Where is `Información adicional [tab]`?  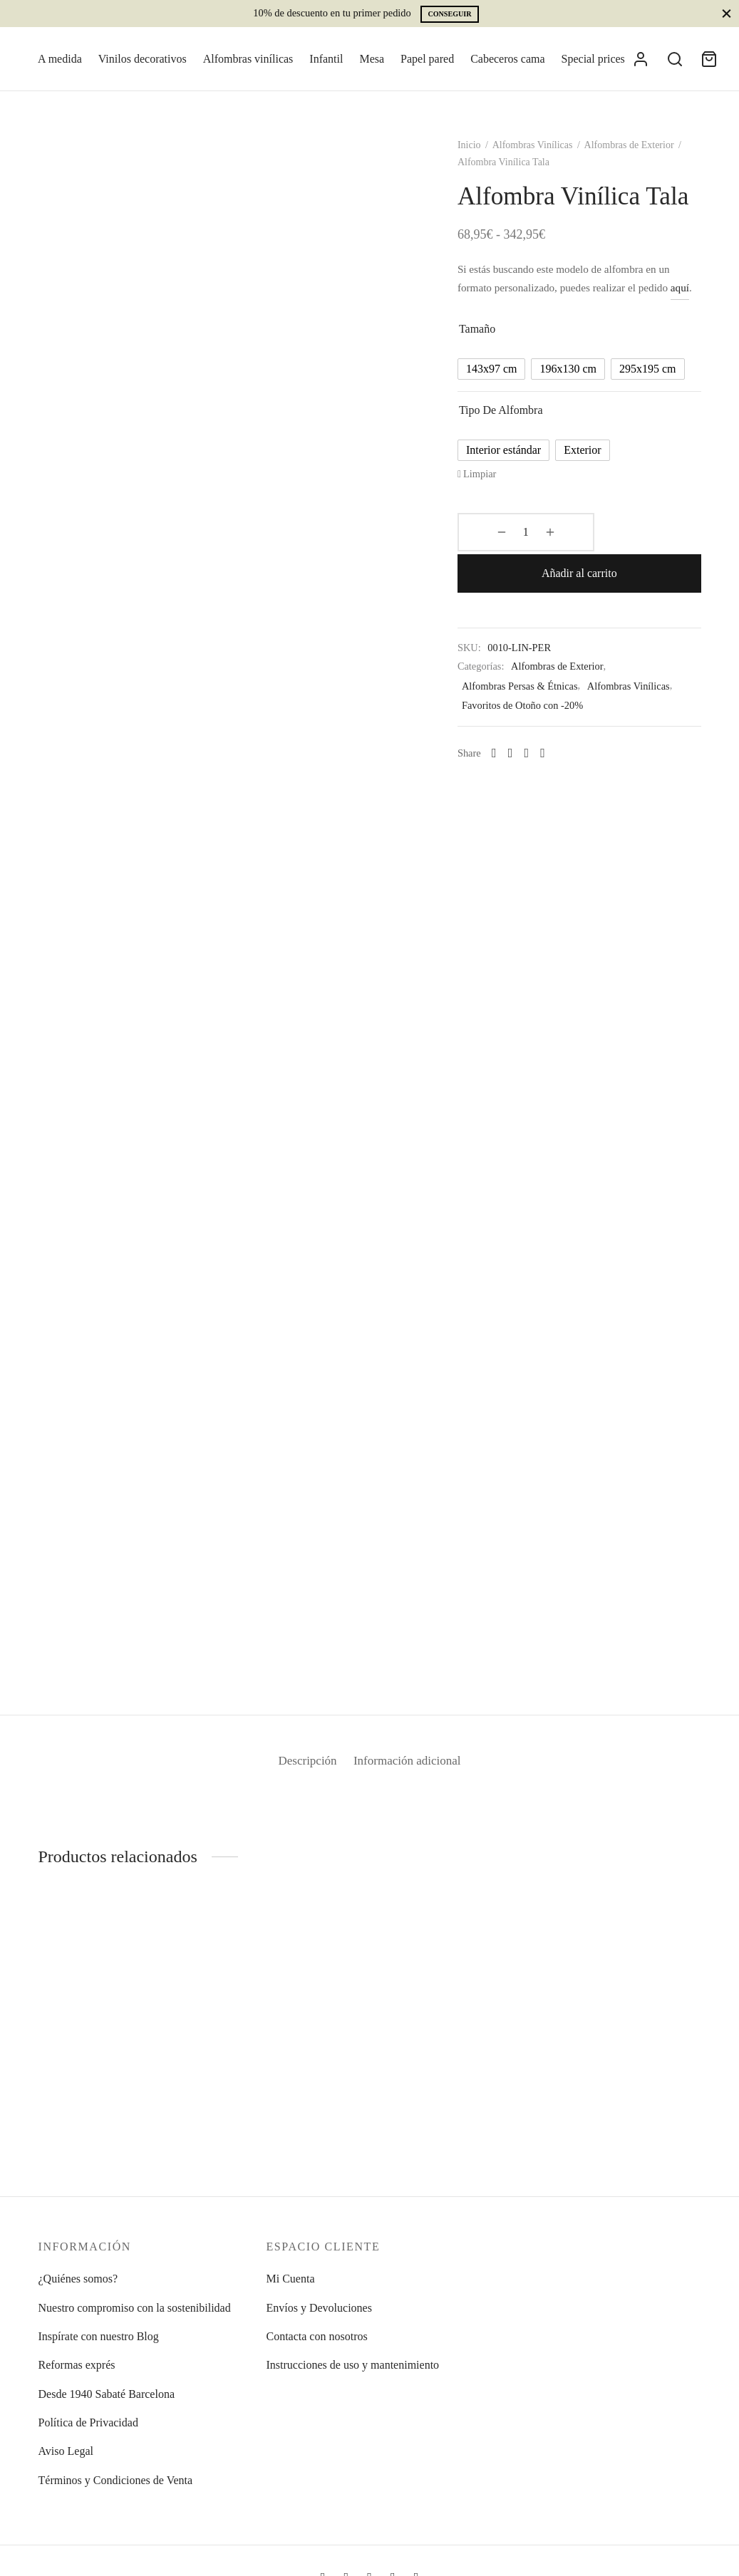 Información adicional [tab] is located at coordinates (411, 1769).